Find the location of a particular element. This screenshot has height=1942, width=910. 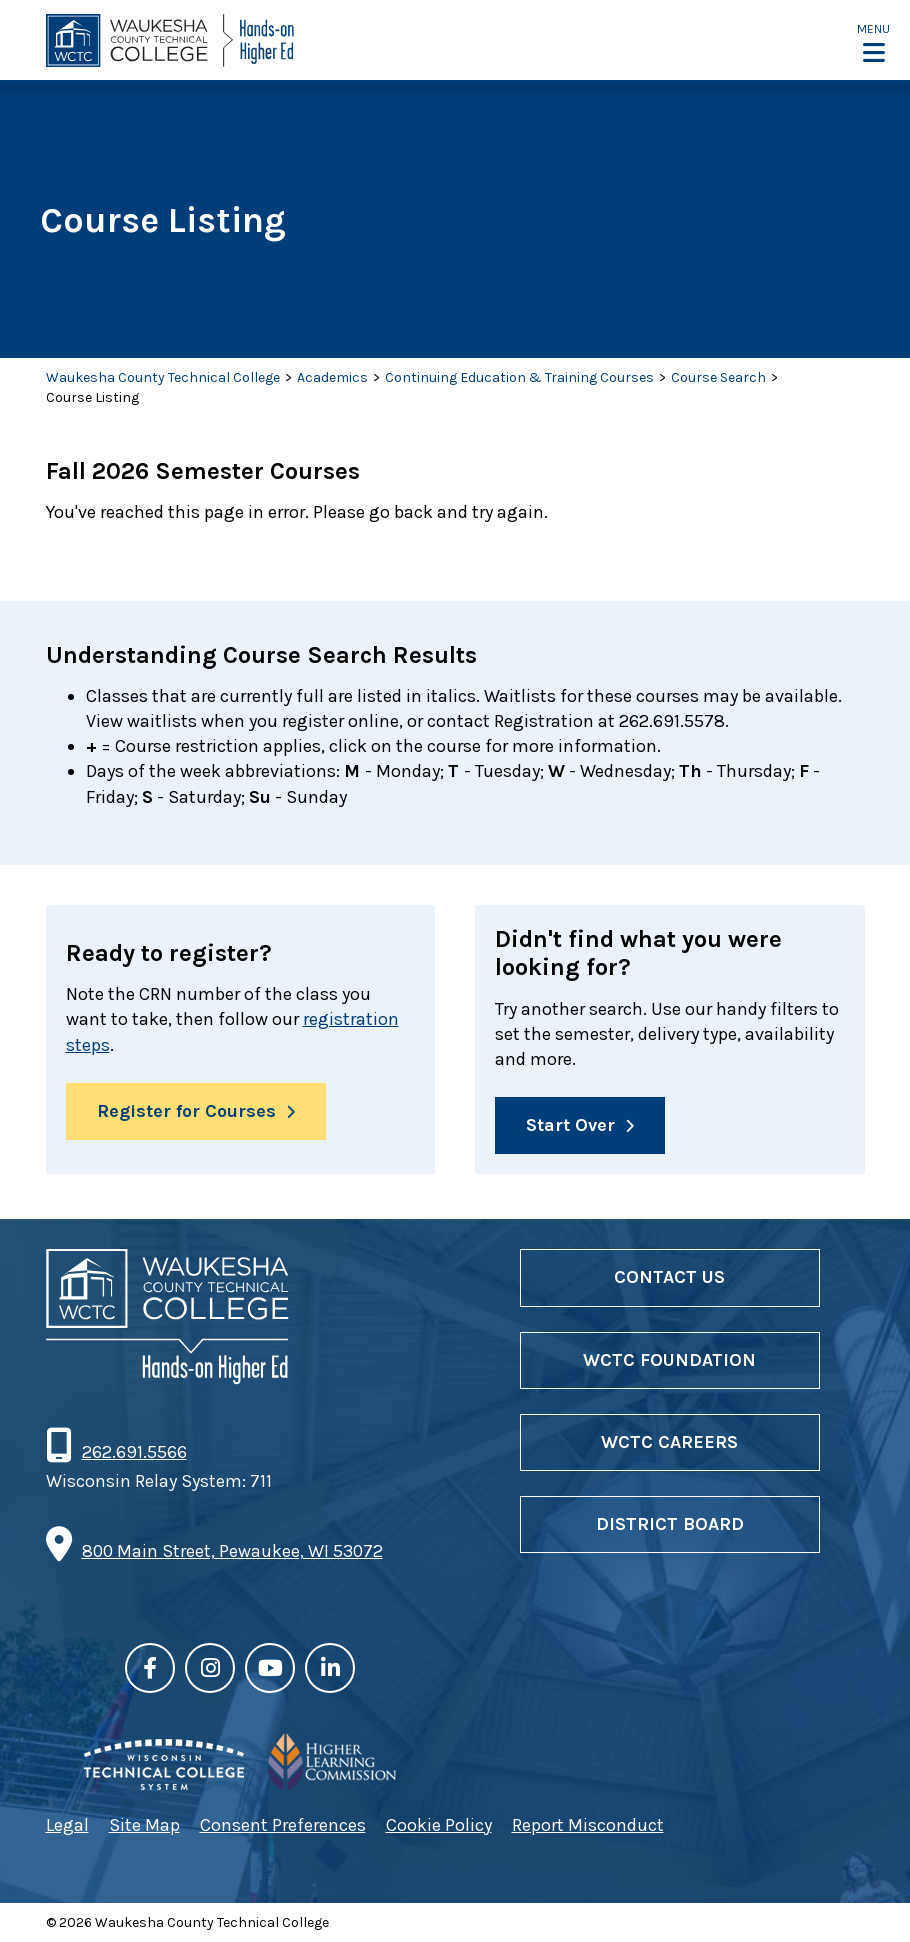

Report Misconduct is located at coordinates (588, 1825).